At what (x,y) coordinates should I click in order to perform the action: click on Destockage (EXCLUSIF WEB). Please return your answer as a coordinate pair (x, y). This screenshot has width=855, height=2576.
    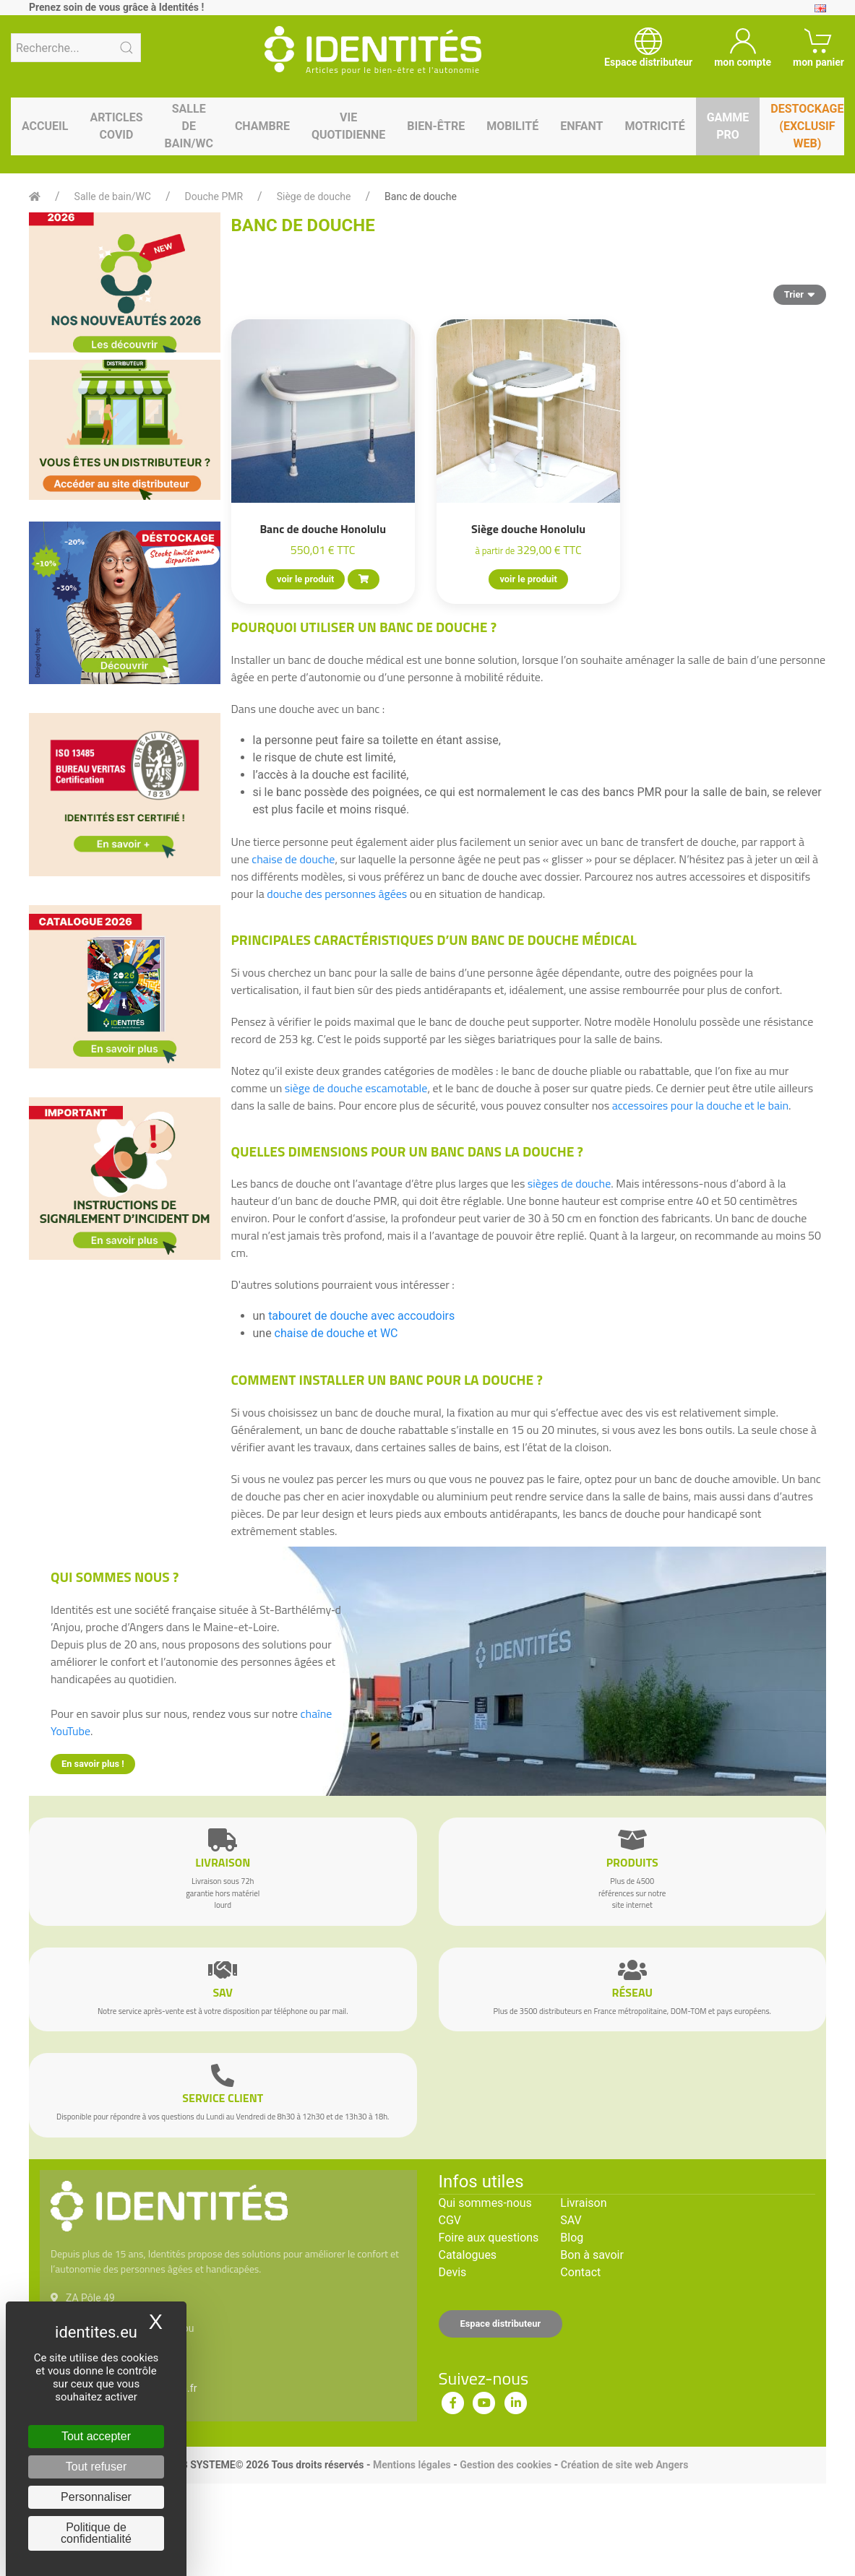
    Looking at the image, I should click on (806, 126).